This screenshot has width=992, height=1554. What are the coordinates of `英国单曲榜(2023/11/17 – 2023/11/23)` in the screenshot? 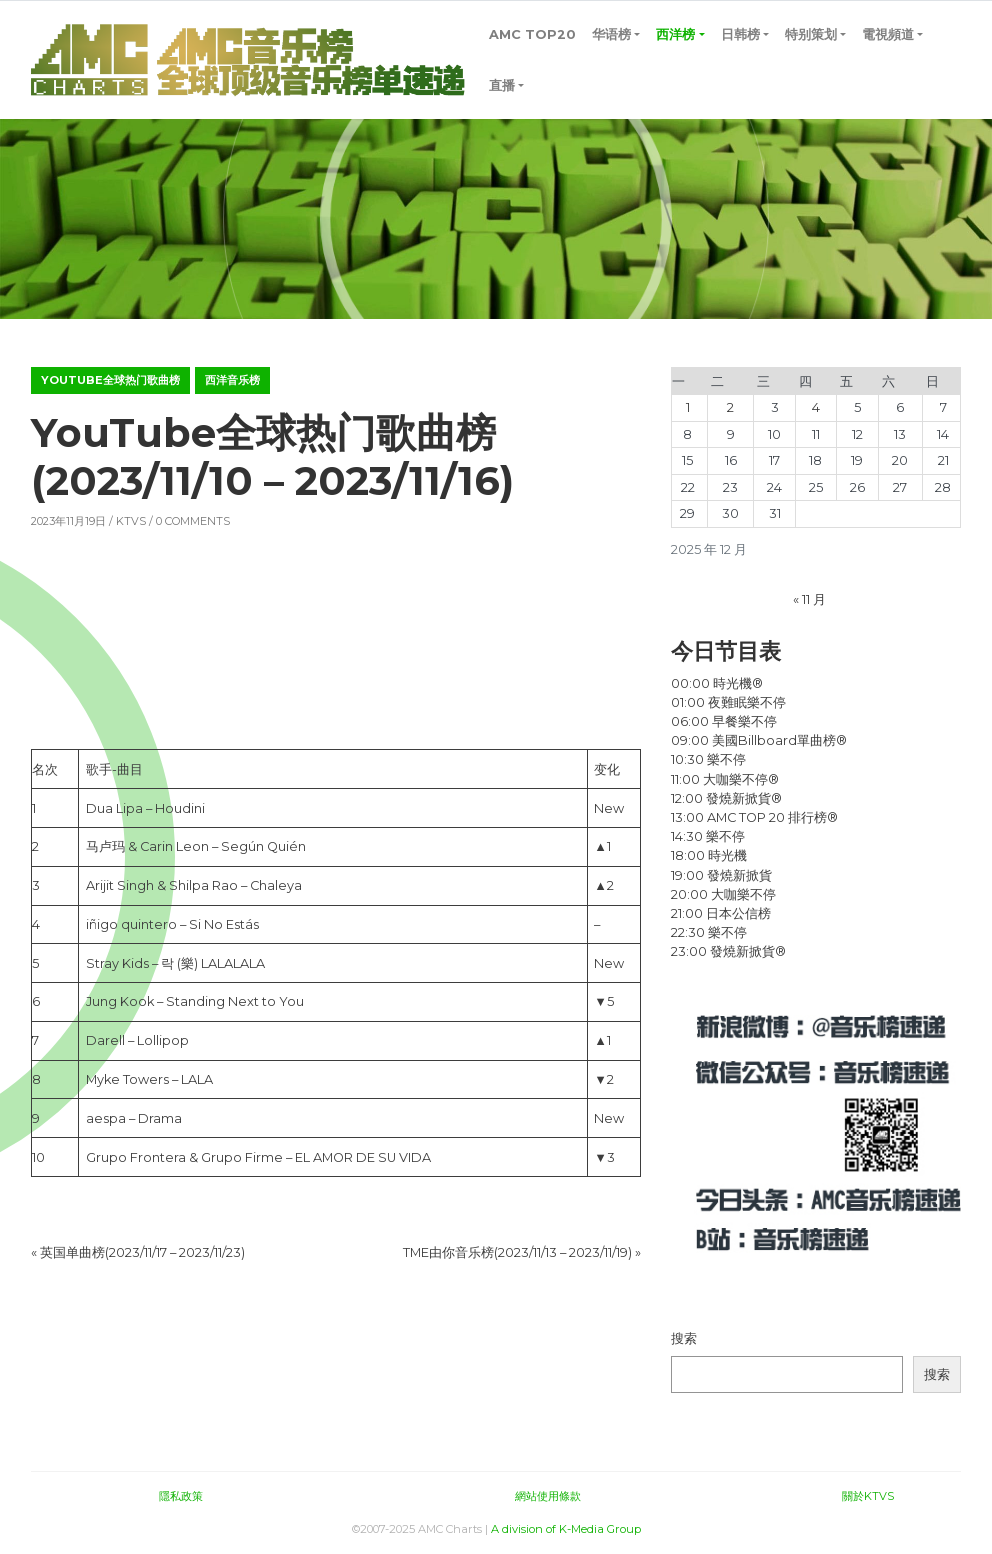 It's located at (142, 1252).